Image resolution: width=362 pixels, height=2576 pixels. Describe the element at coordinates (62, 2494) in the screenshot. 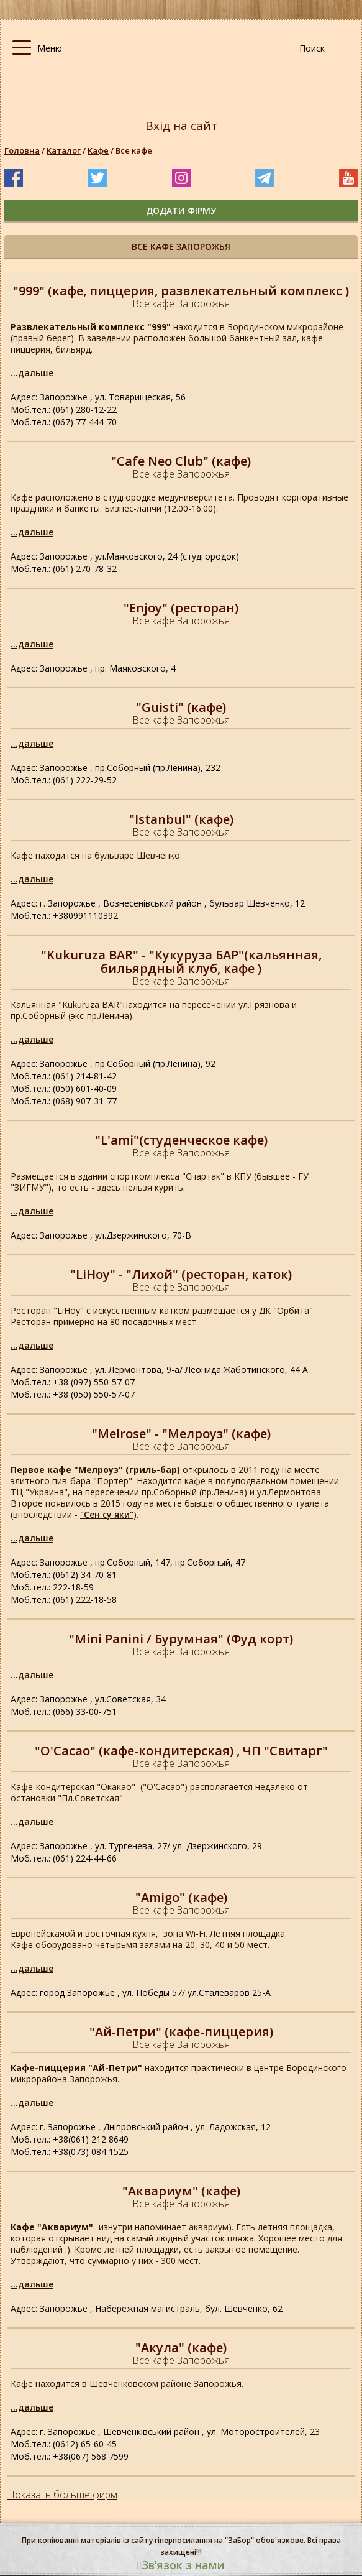

I see `Показать больше фирм` at that location.